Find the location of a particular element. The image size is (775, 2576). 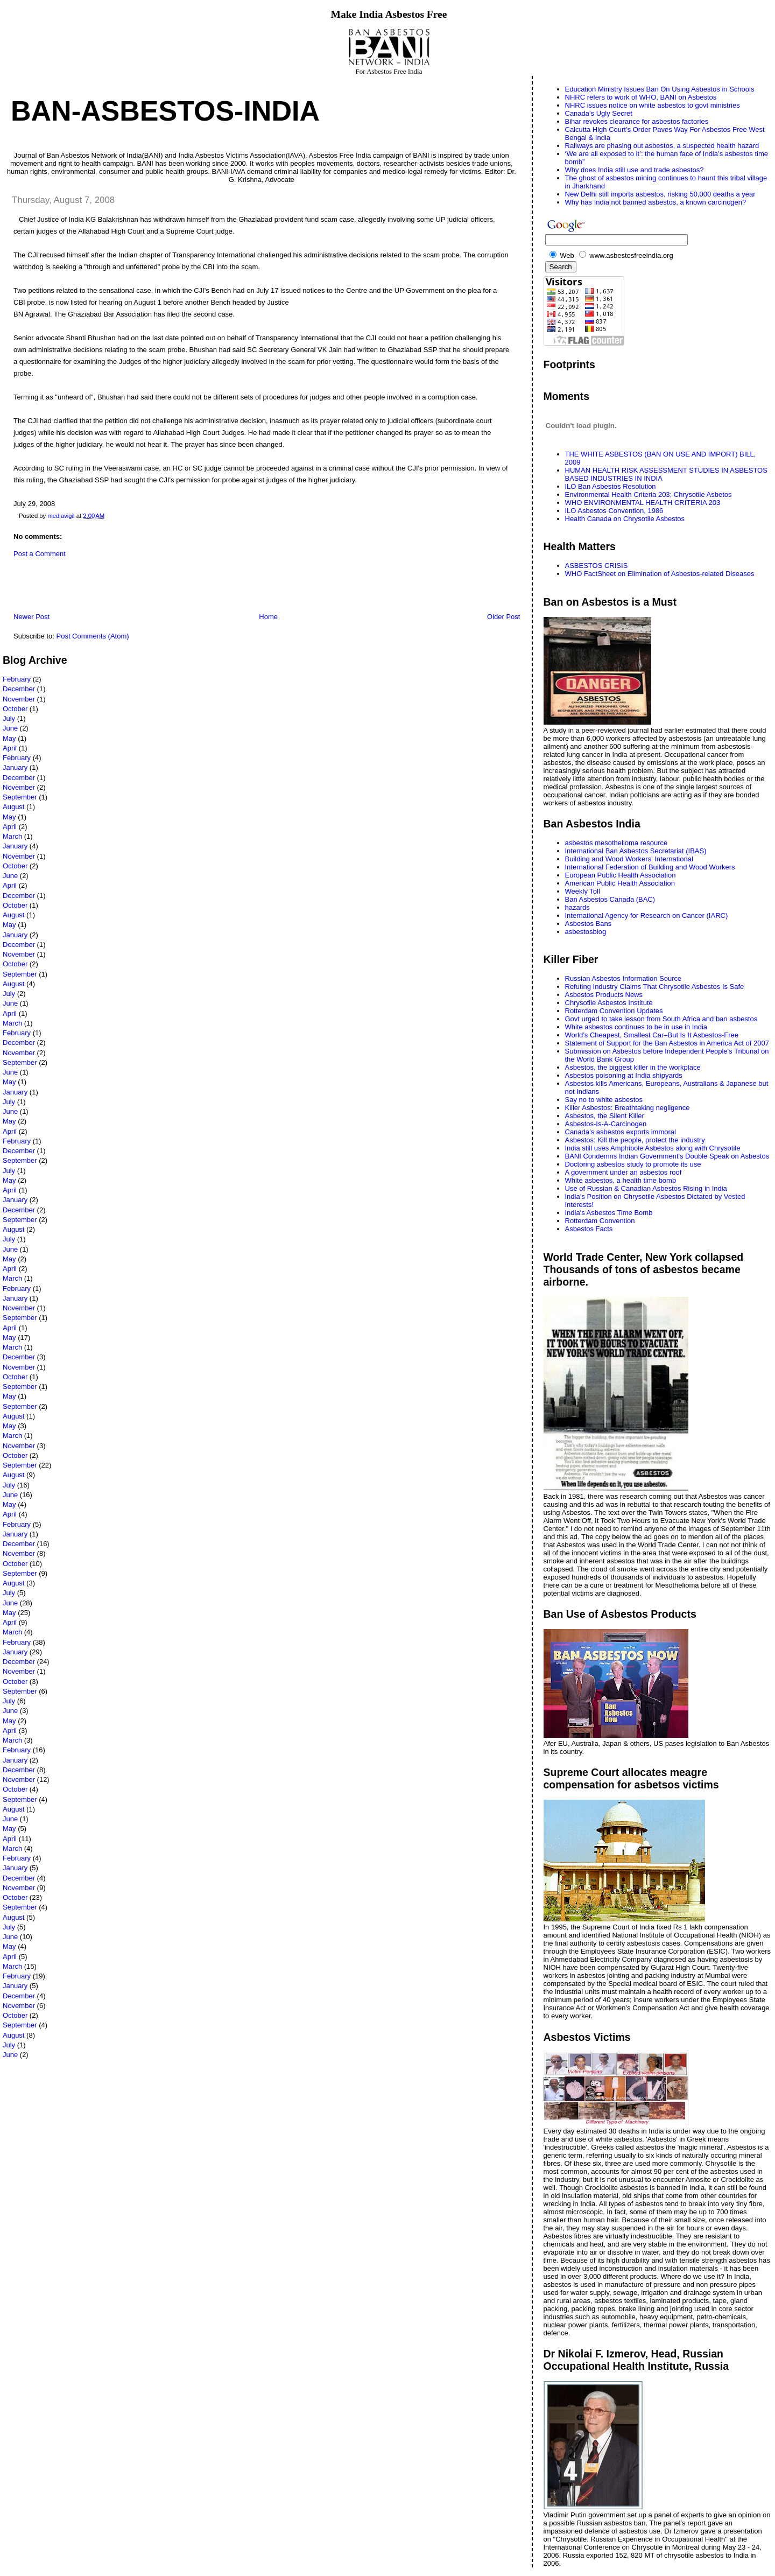

Older Post is located at coordinates (503, 617).